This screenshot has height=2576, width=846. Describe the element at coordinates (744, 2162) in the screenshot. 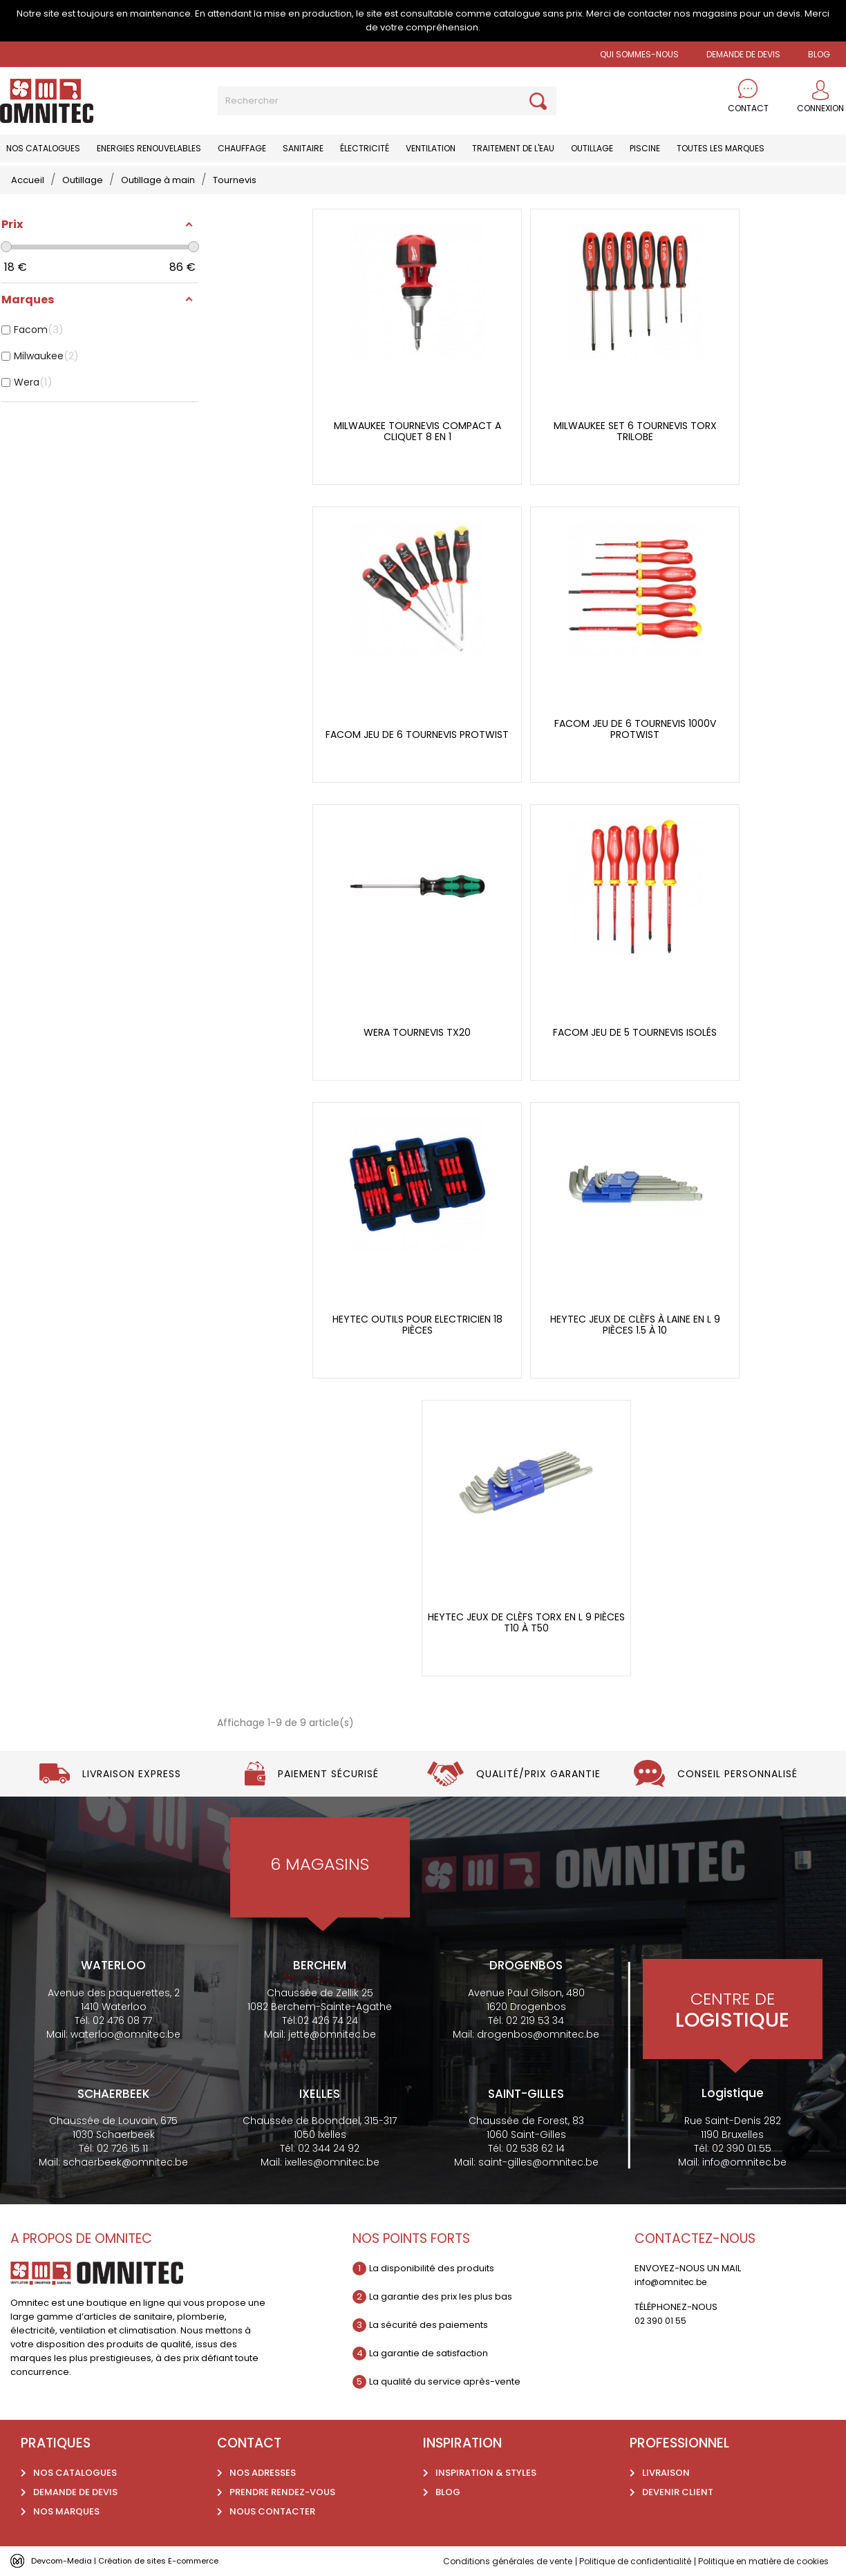

I see `info@omnitec.be` at that location.